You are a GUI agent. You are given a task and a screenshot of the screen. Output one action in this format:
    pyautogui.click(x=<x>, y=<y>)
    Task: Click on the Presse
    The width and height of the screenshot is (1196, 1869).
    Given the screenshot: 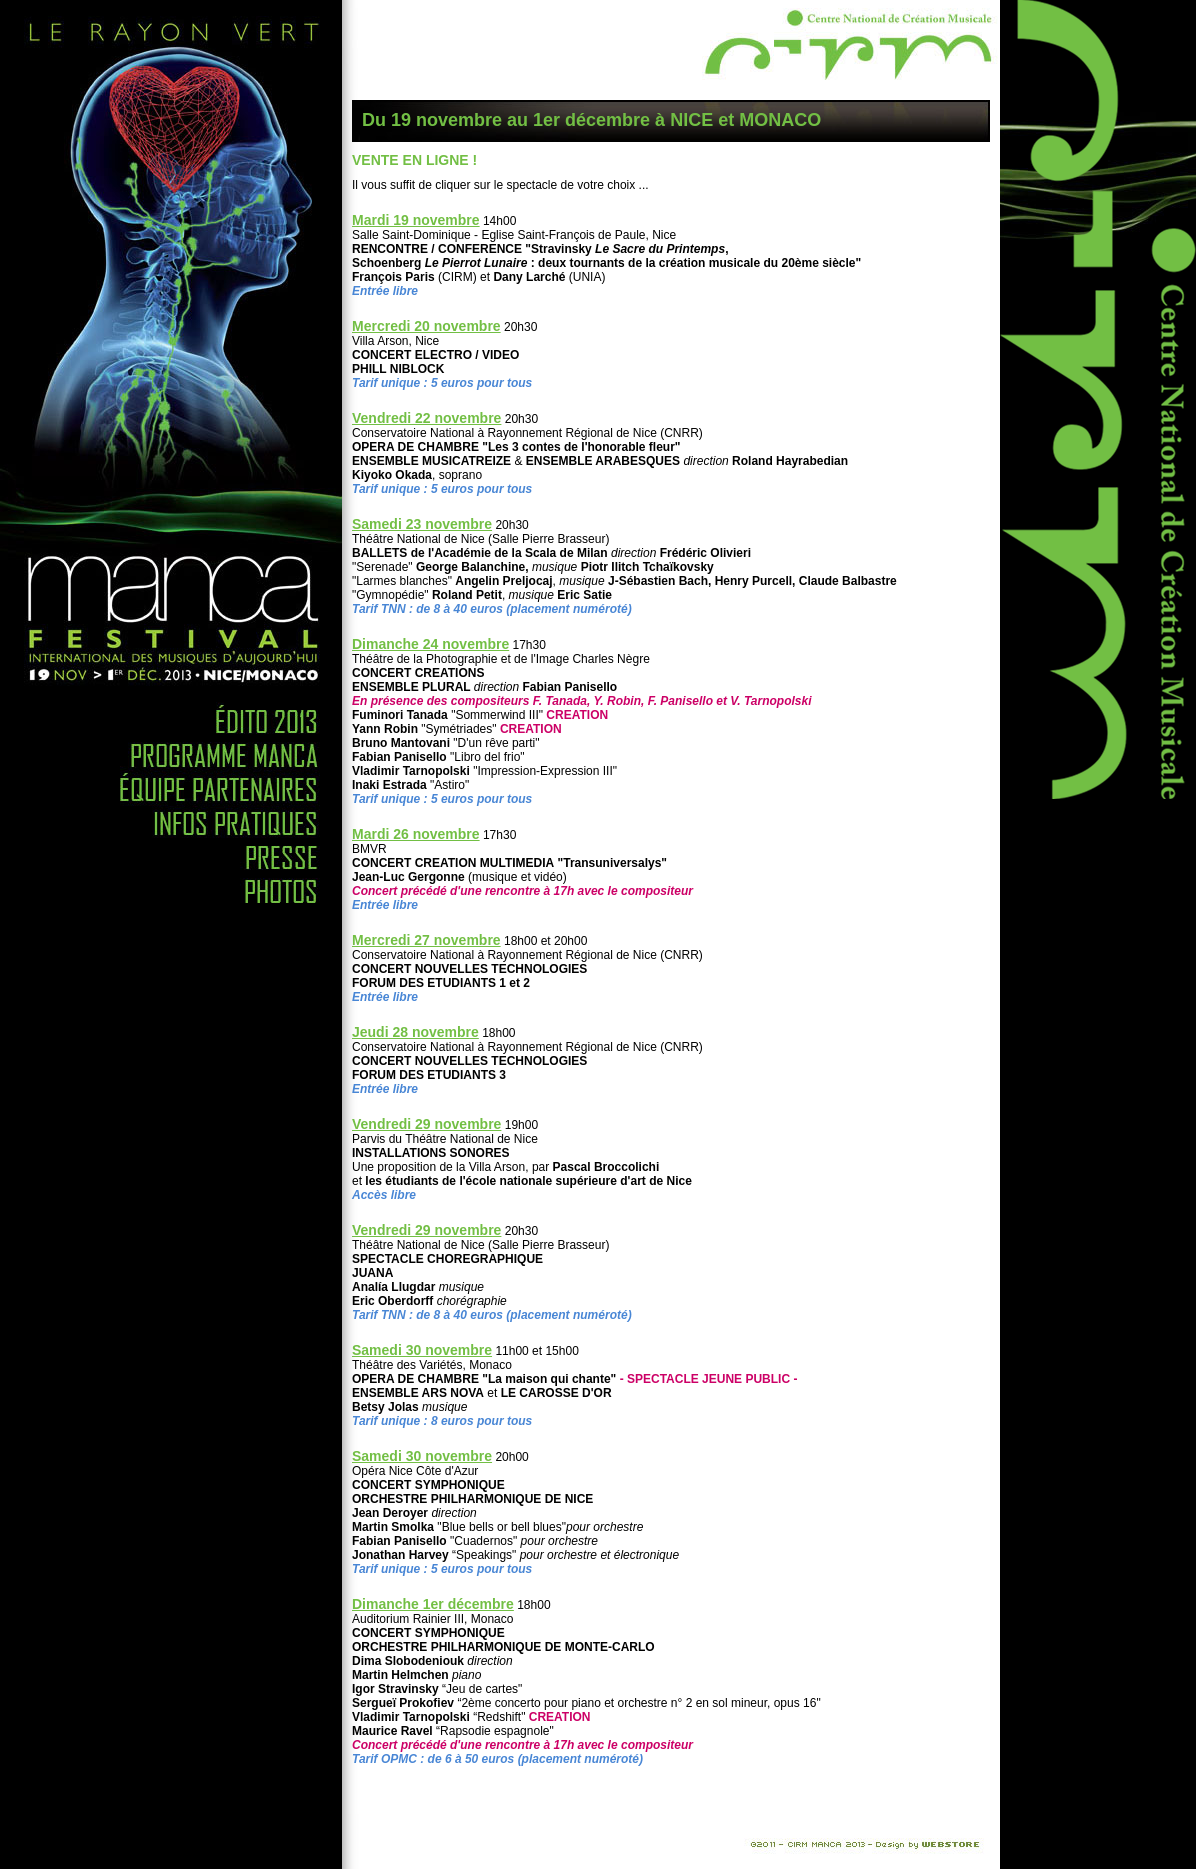 What is the action you would take?
    pyautogui.click(x=171, y=852)
    